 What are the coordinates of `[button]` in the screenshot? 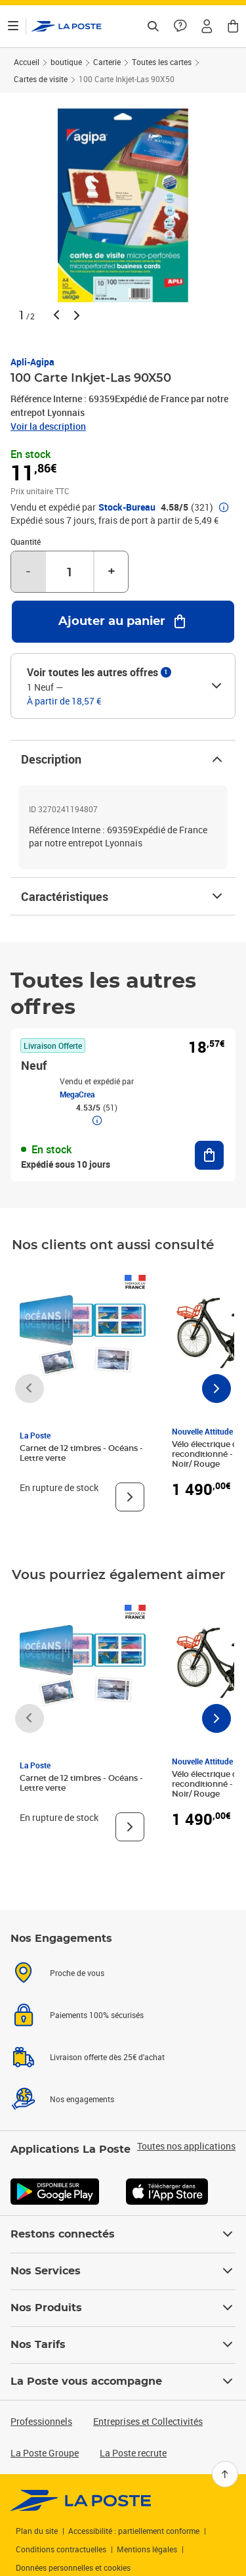 It's located at (207, 26).